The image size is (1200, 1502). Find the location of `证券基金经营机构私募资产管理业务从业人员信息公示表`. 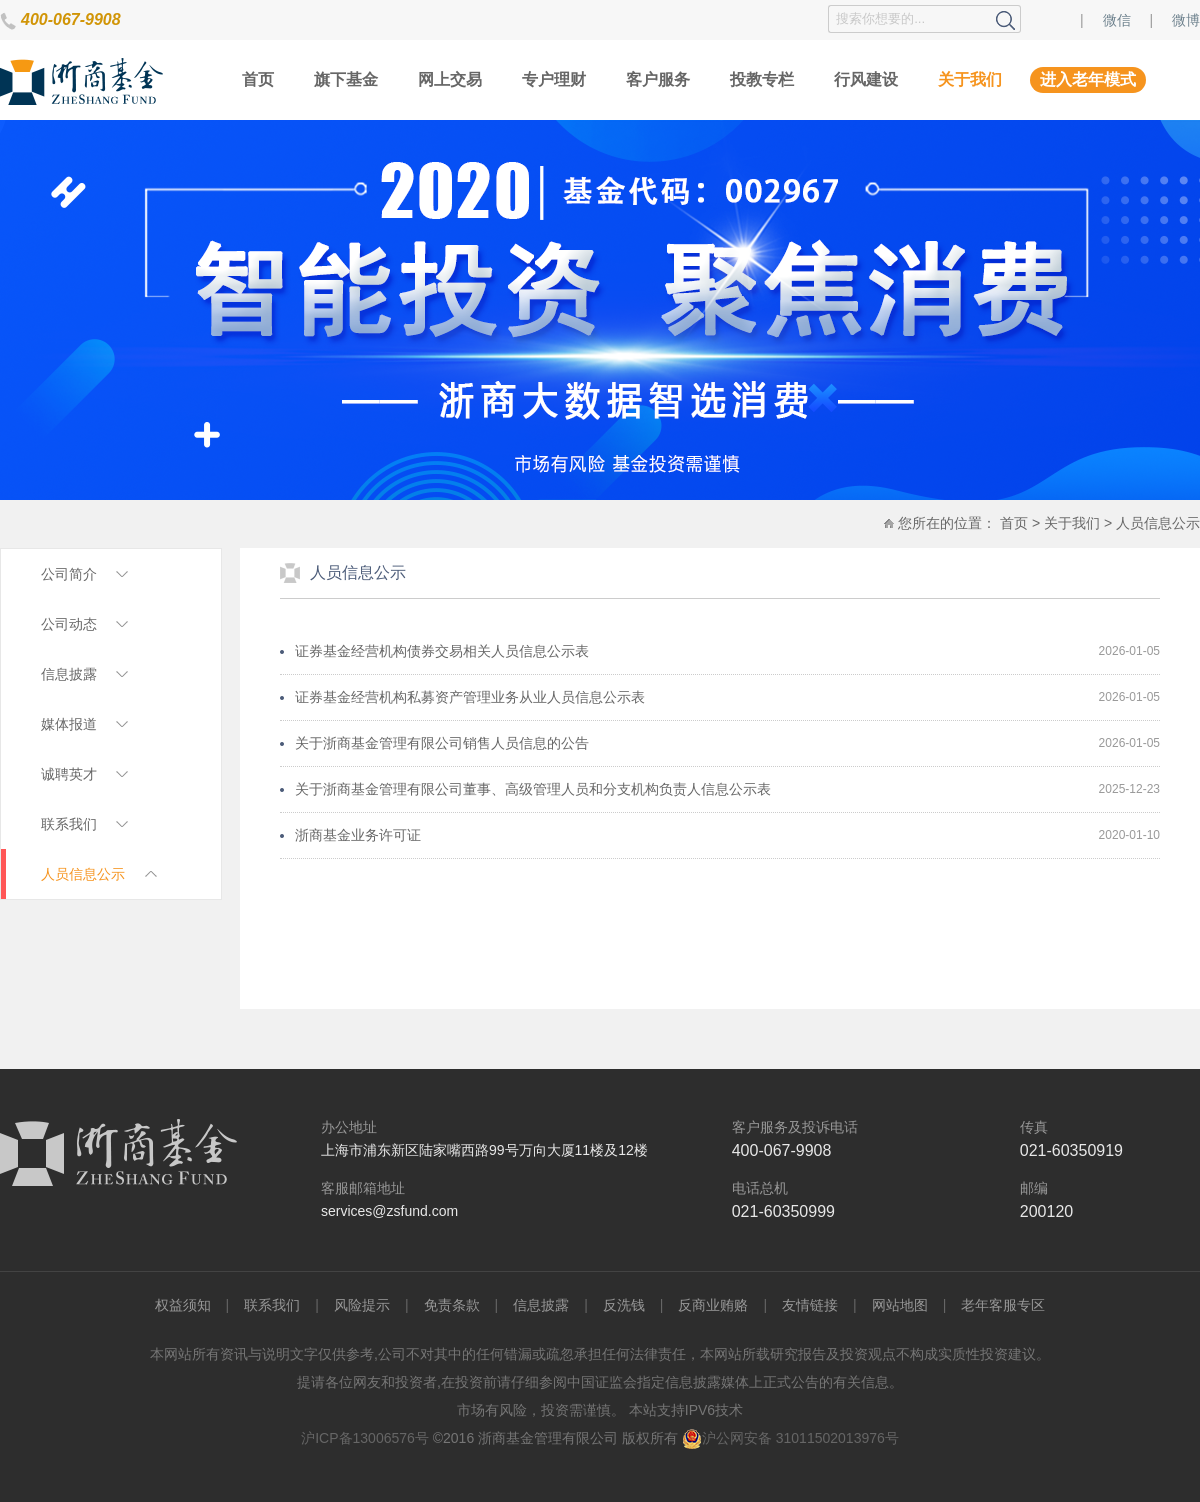

证券基金经营机构私募资产管理业务从业人员信息公示表 is located at coordinates (470, 697).